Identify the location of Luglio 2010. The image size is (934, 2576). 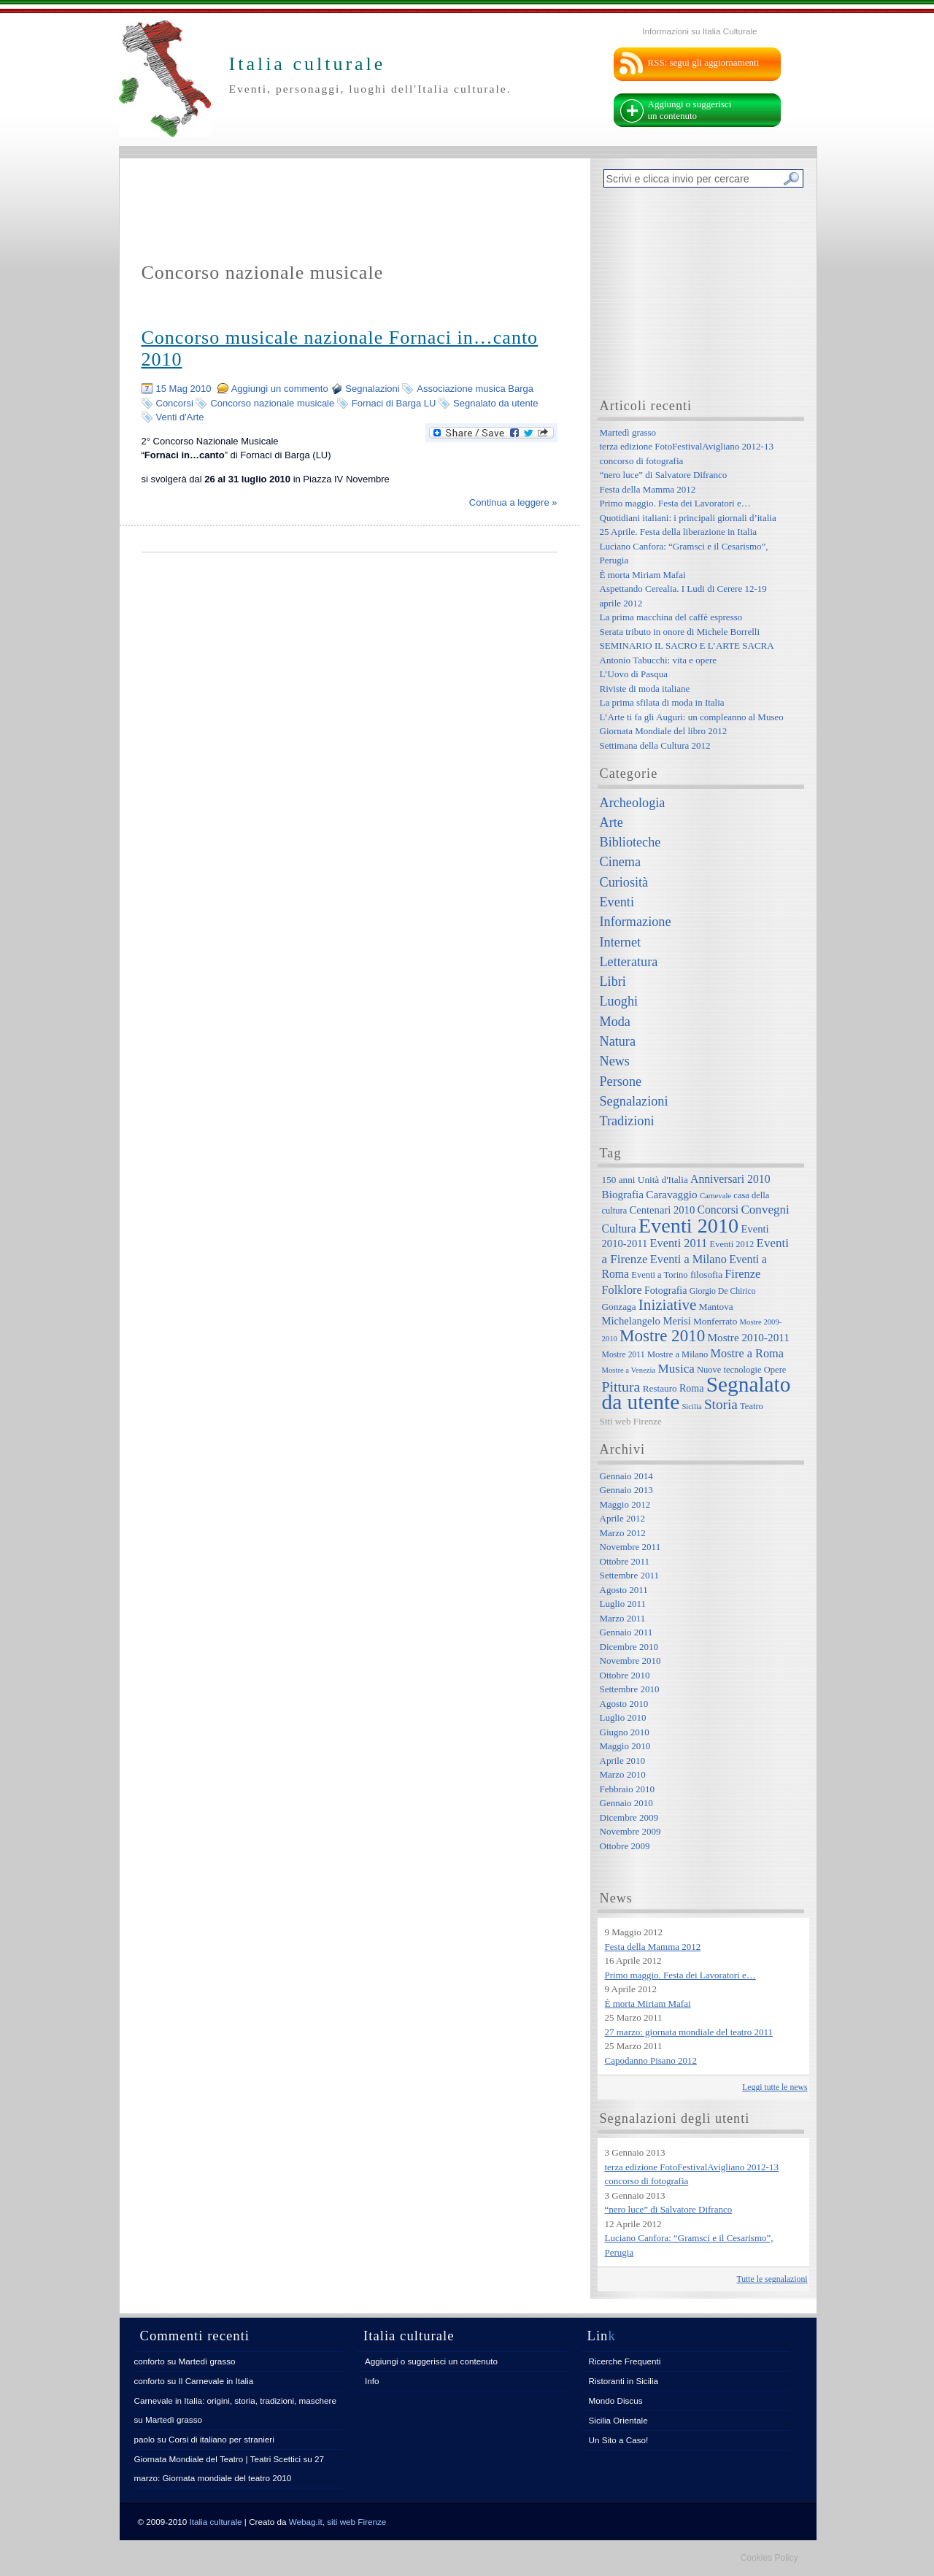
(623, 1717).